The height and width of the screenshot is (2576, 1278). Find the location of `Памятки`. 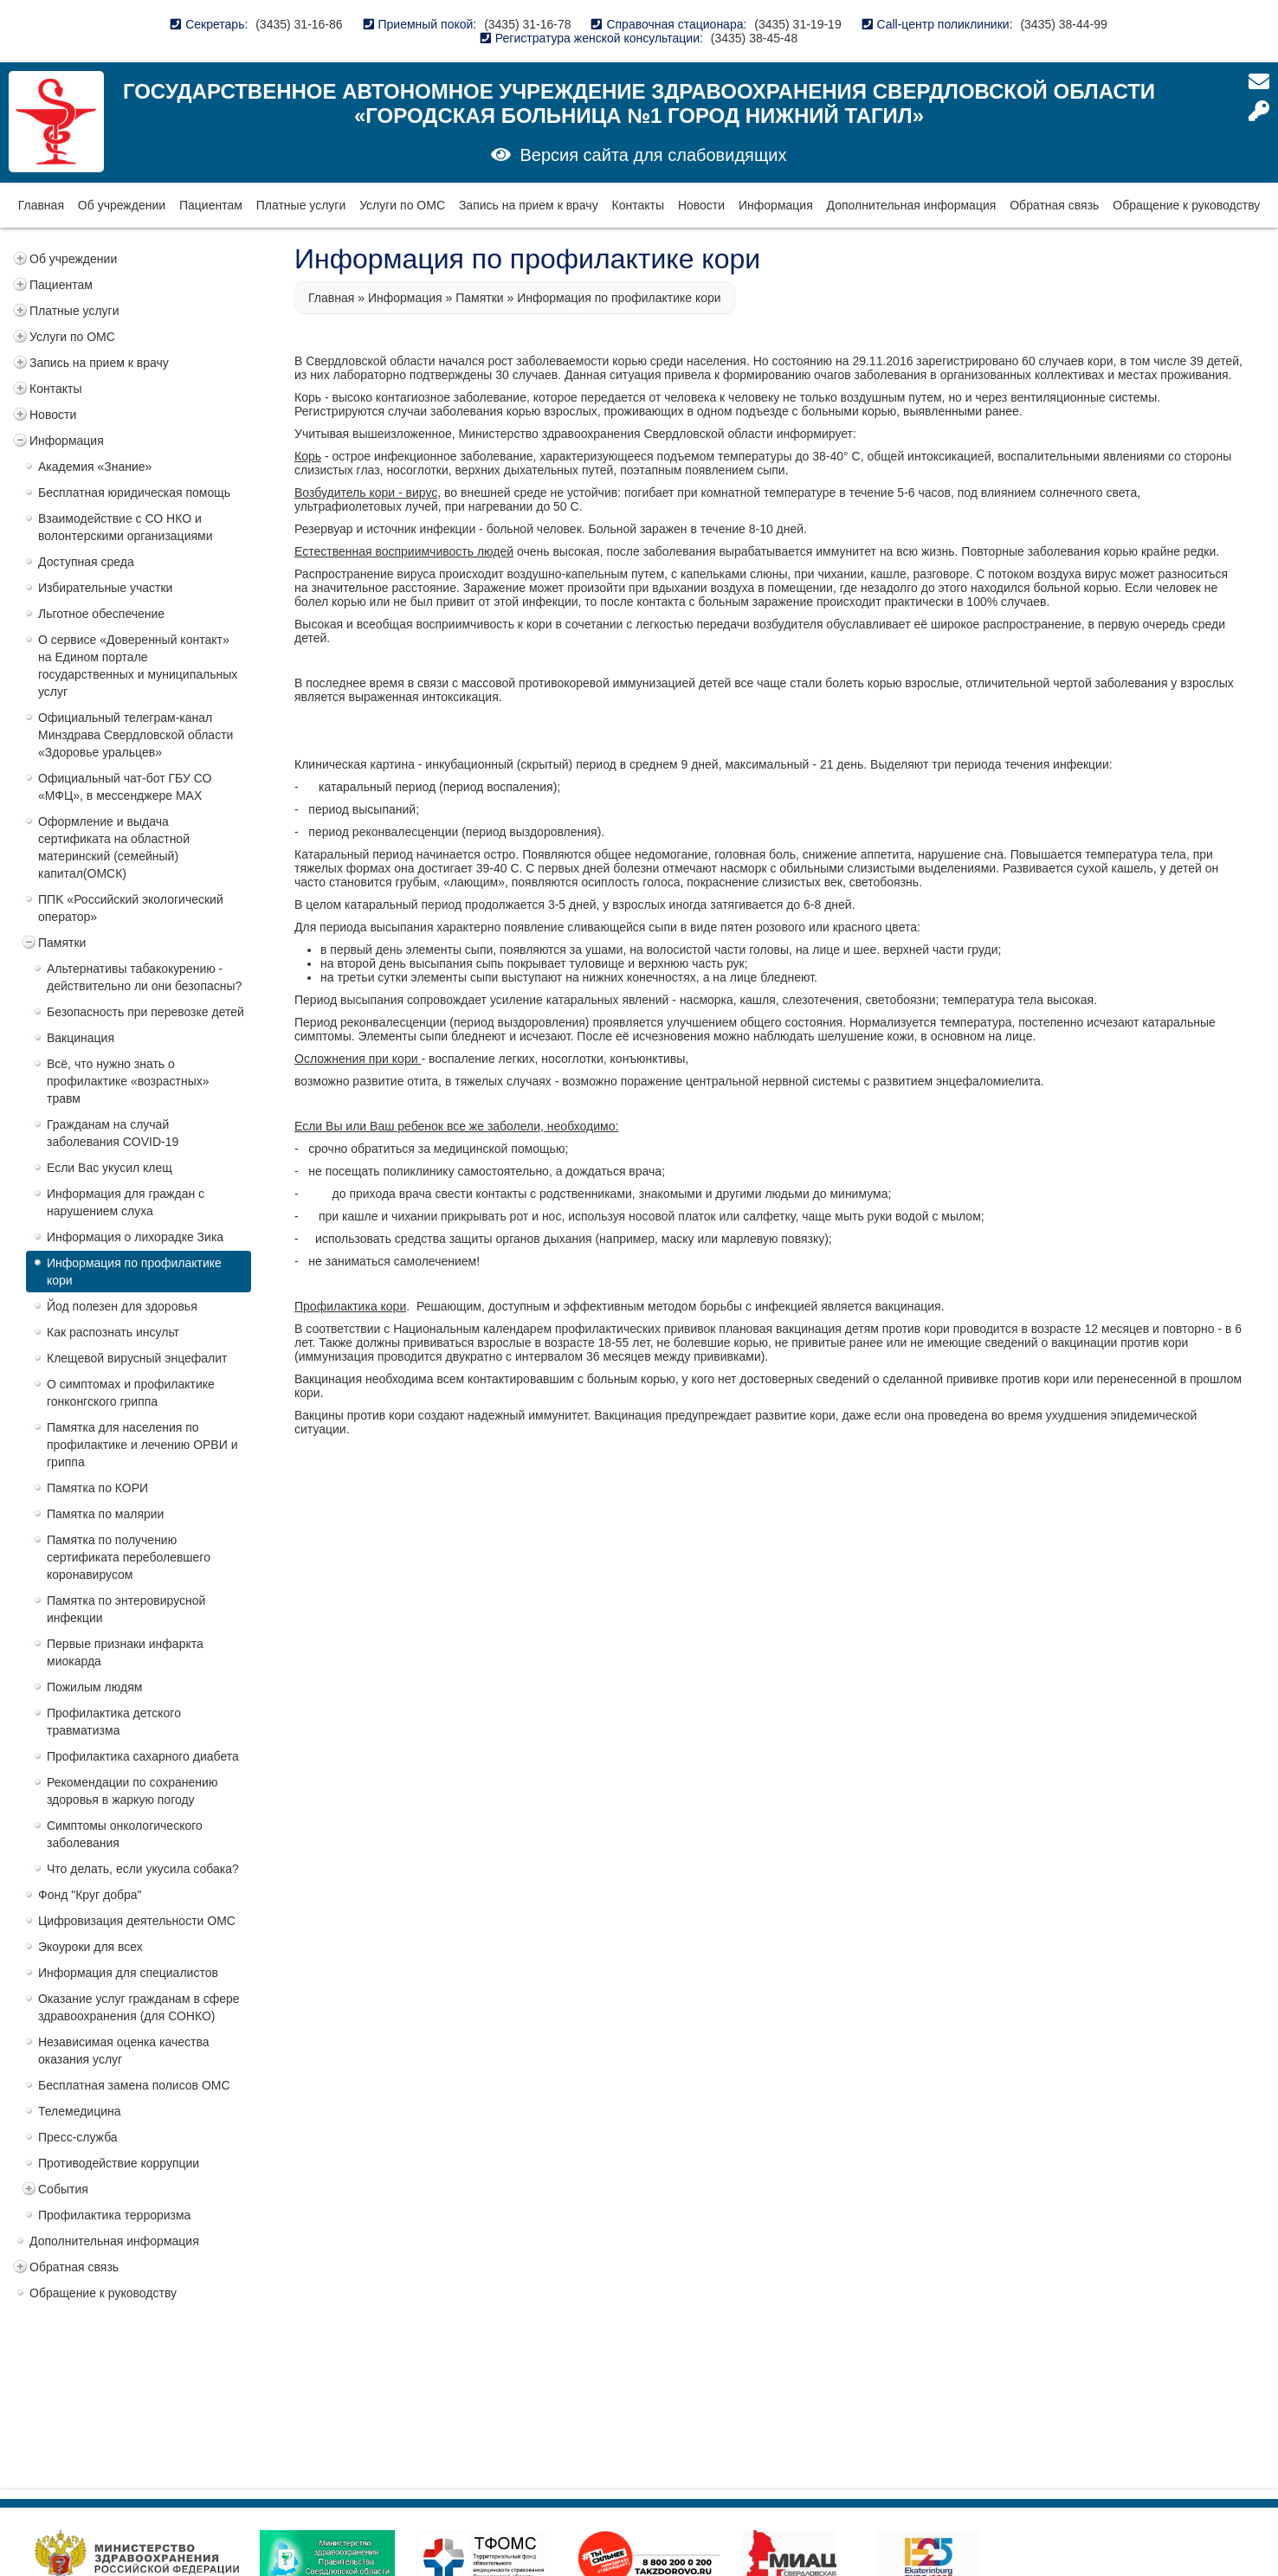

Памятки is located at coordinates (62, 943).